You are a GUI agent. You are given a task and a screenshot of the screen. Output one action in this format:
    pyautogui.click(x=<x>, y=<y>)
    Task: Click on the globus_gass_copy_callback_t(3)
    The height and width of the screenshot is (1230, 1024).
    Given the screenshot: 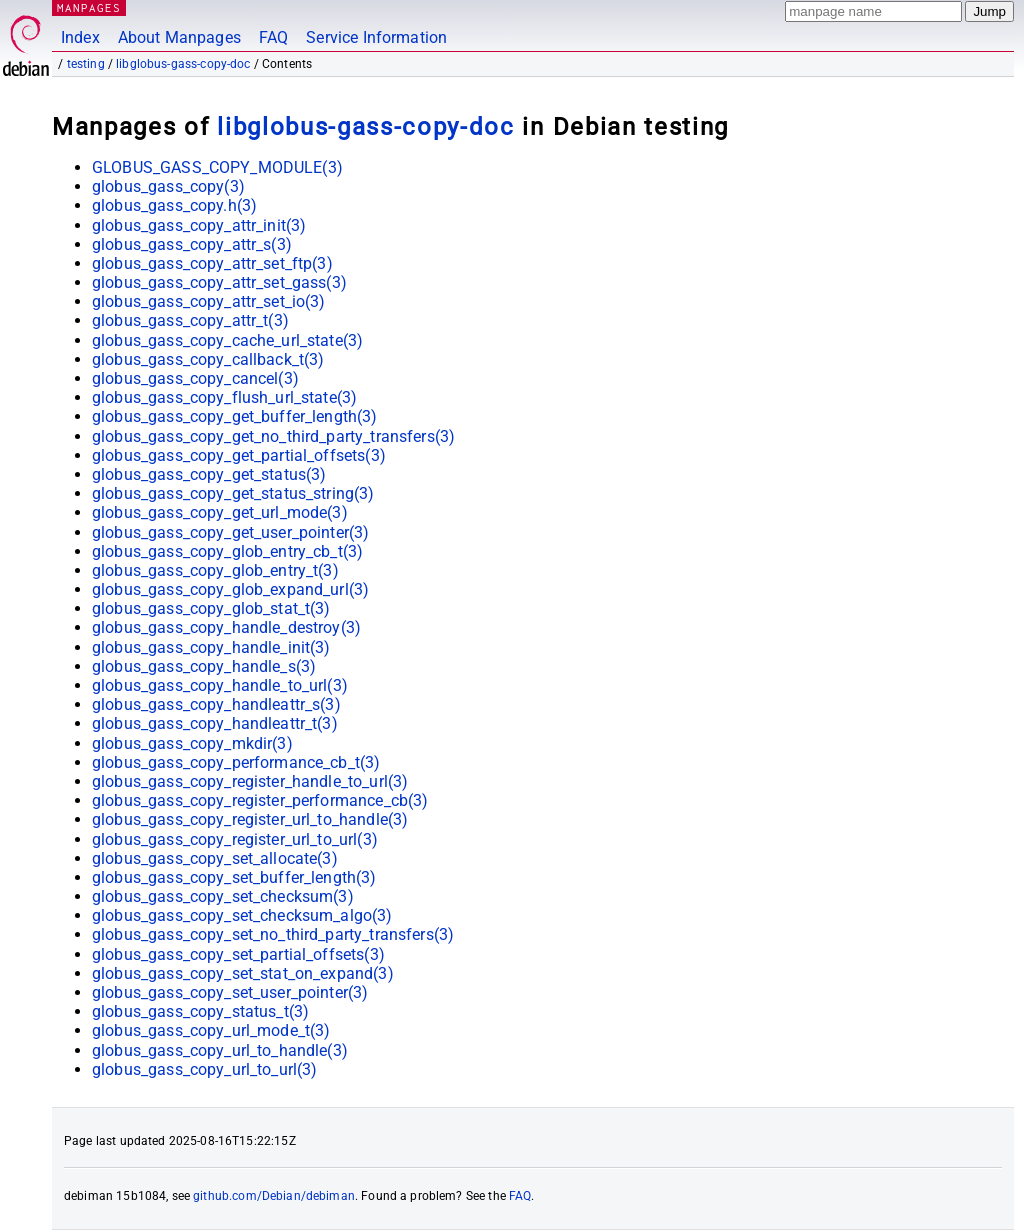 What is the action you would take?
    pyautogui.click(x=208, y=359)
    